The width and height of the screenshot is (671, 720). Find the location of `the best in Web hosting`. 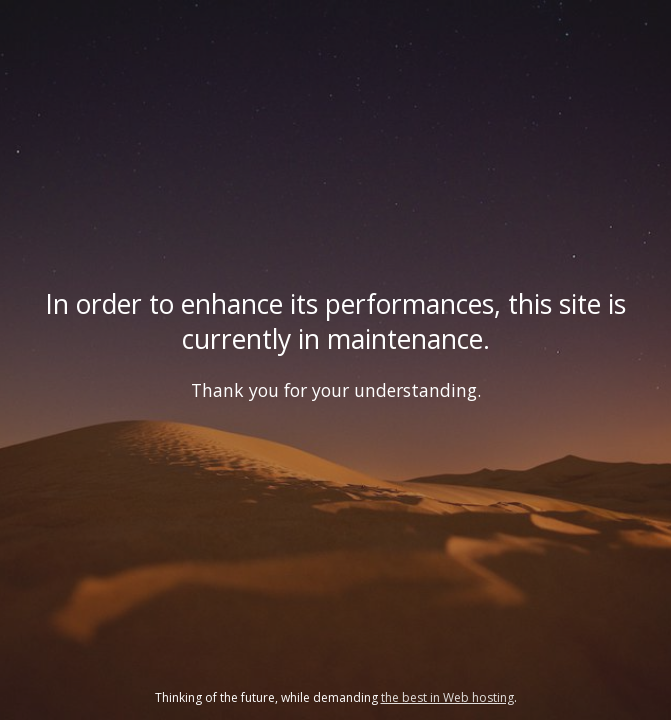

the best in Web hosting is located at coordinates (447, 697).